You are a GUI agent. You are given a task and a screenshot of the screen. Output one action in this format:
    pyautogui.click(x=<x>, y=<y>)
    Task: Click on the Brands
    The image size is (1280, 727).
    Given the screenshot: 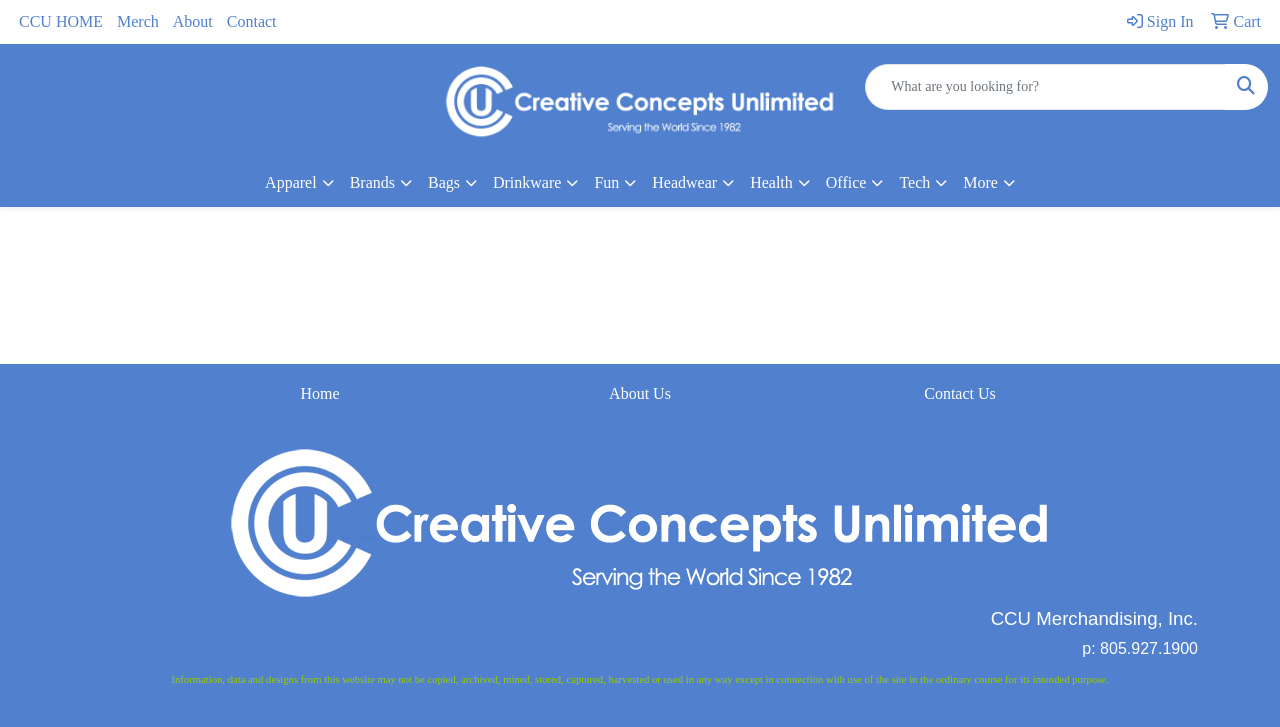 What is the action you would take?
    pyautogui.click(x=372, y=182)
    